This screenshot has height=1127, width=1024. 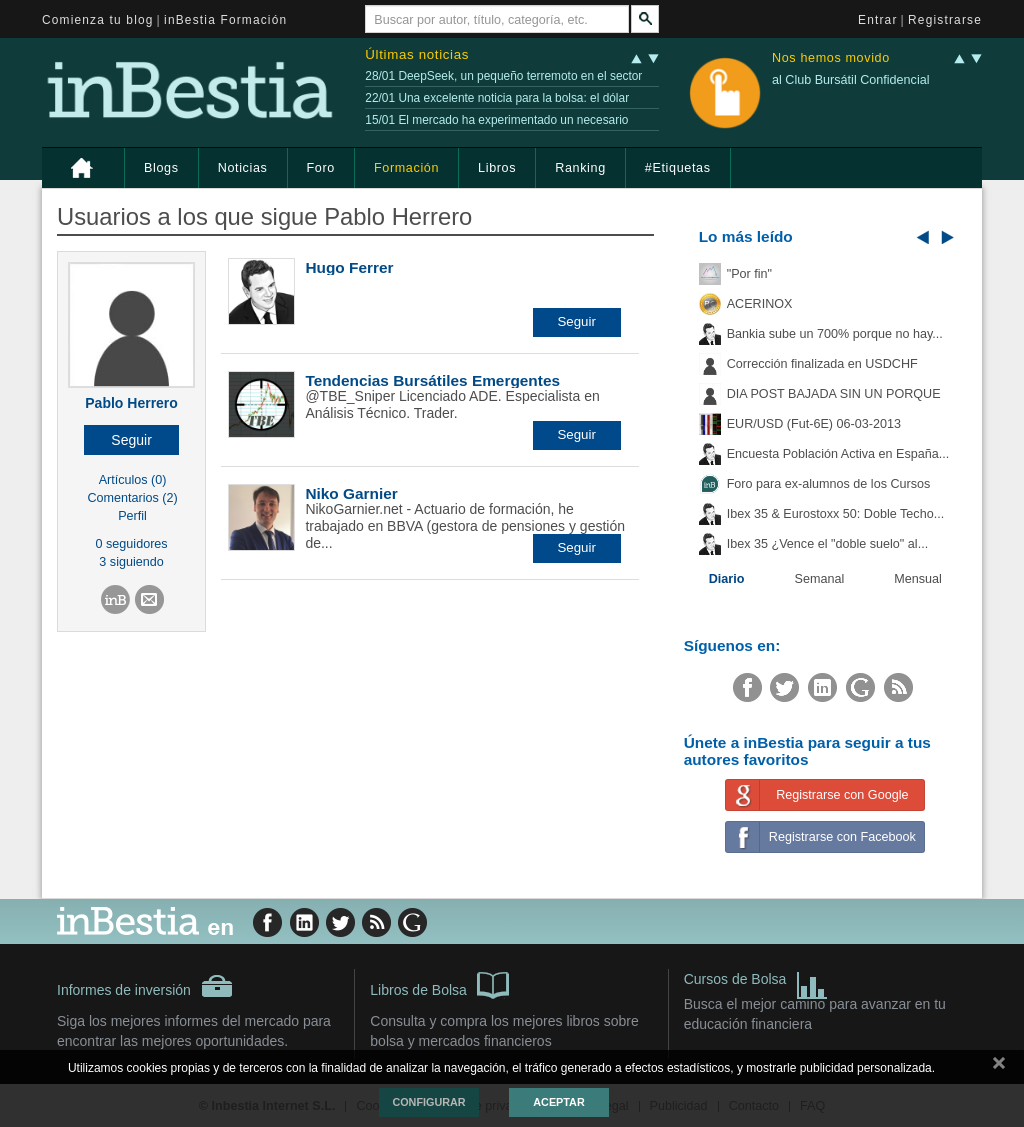 I want to click on 0 seguidores, so click(x=132, y=544).